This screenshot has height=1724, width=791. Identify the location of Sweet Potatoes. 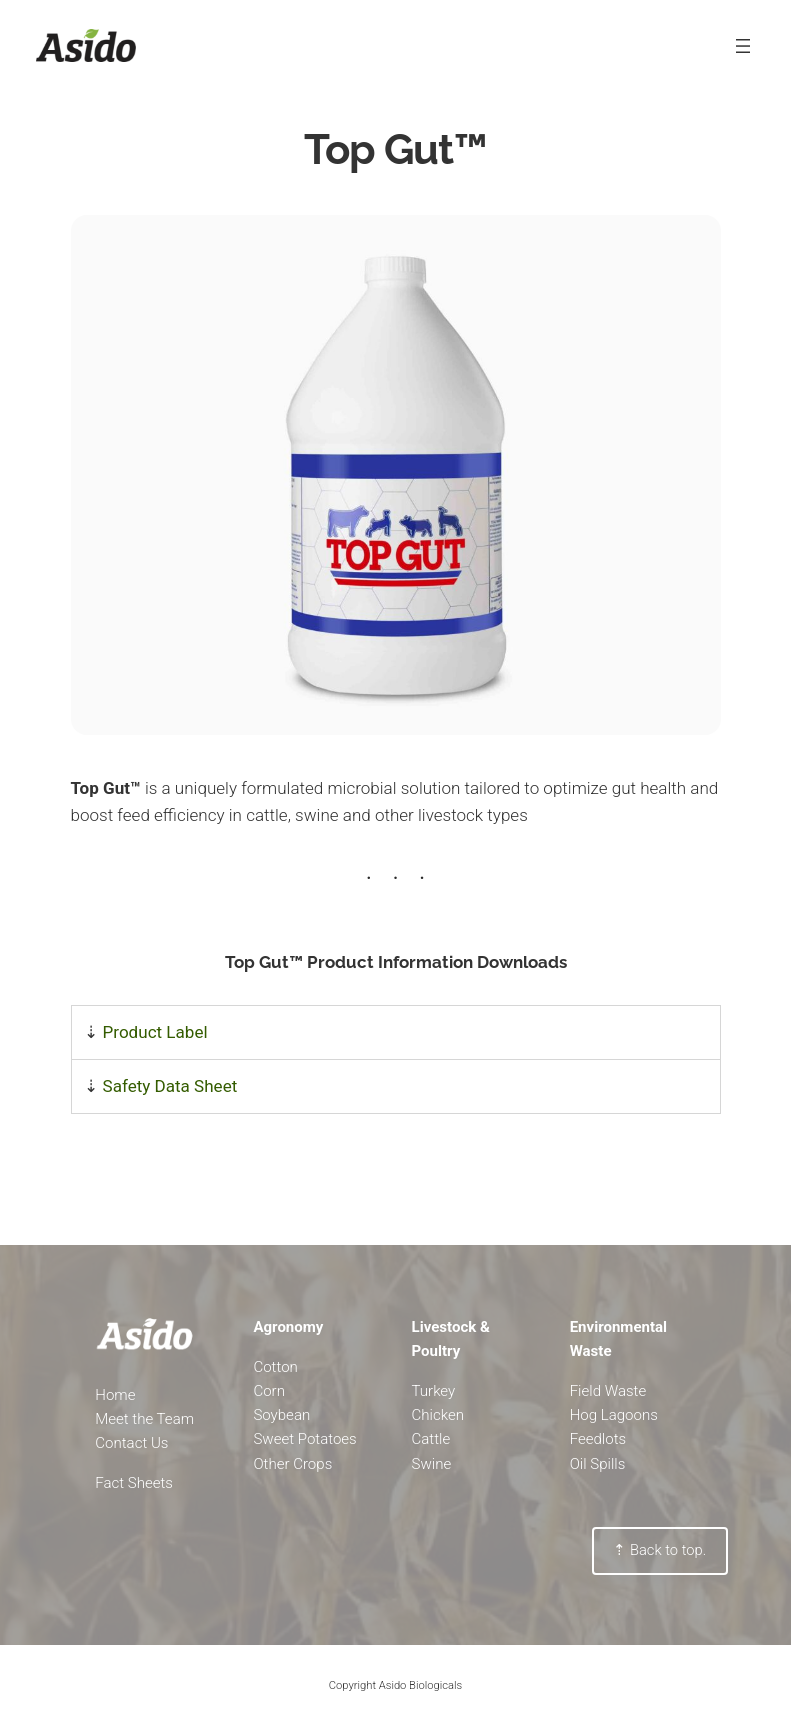
(304, 1439).